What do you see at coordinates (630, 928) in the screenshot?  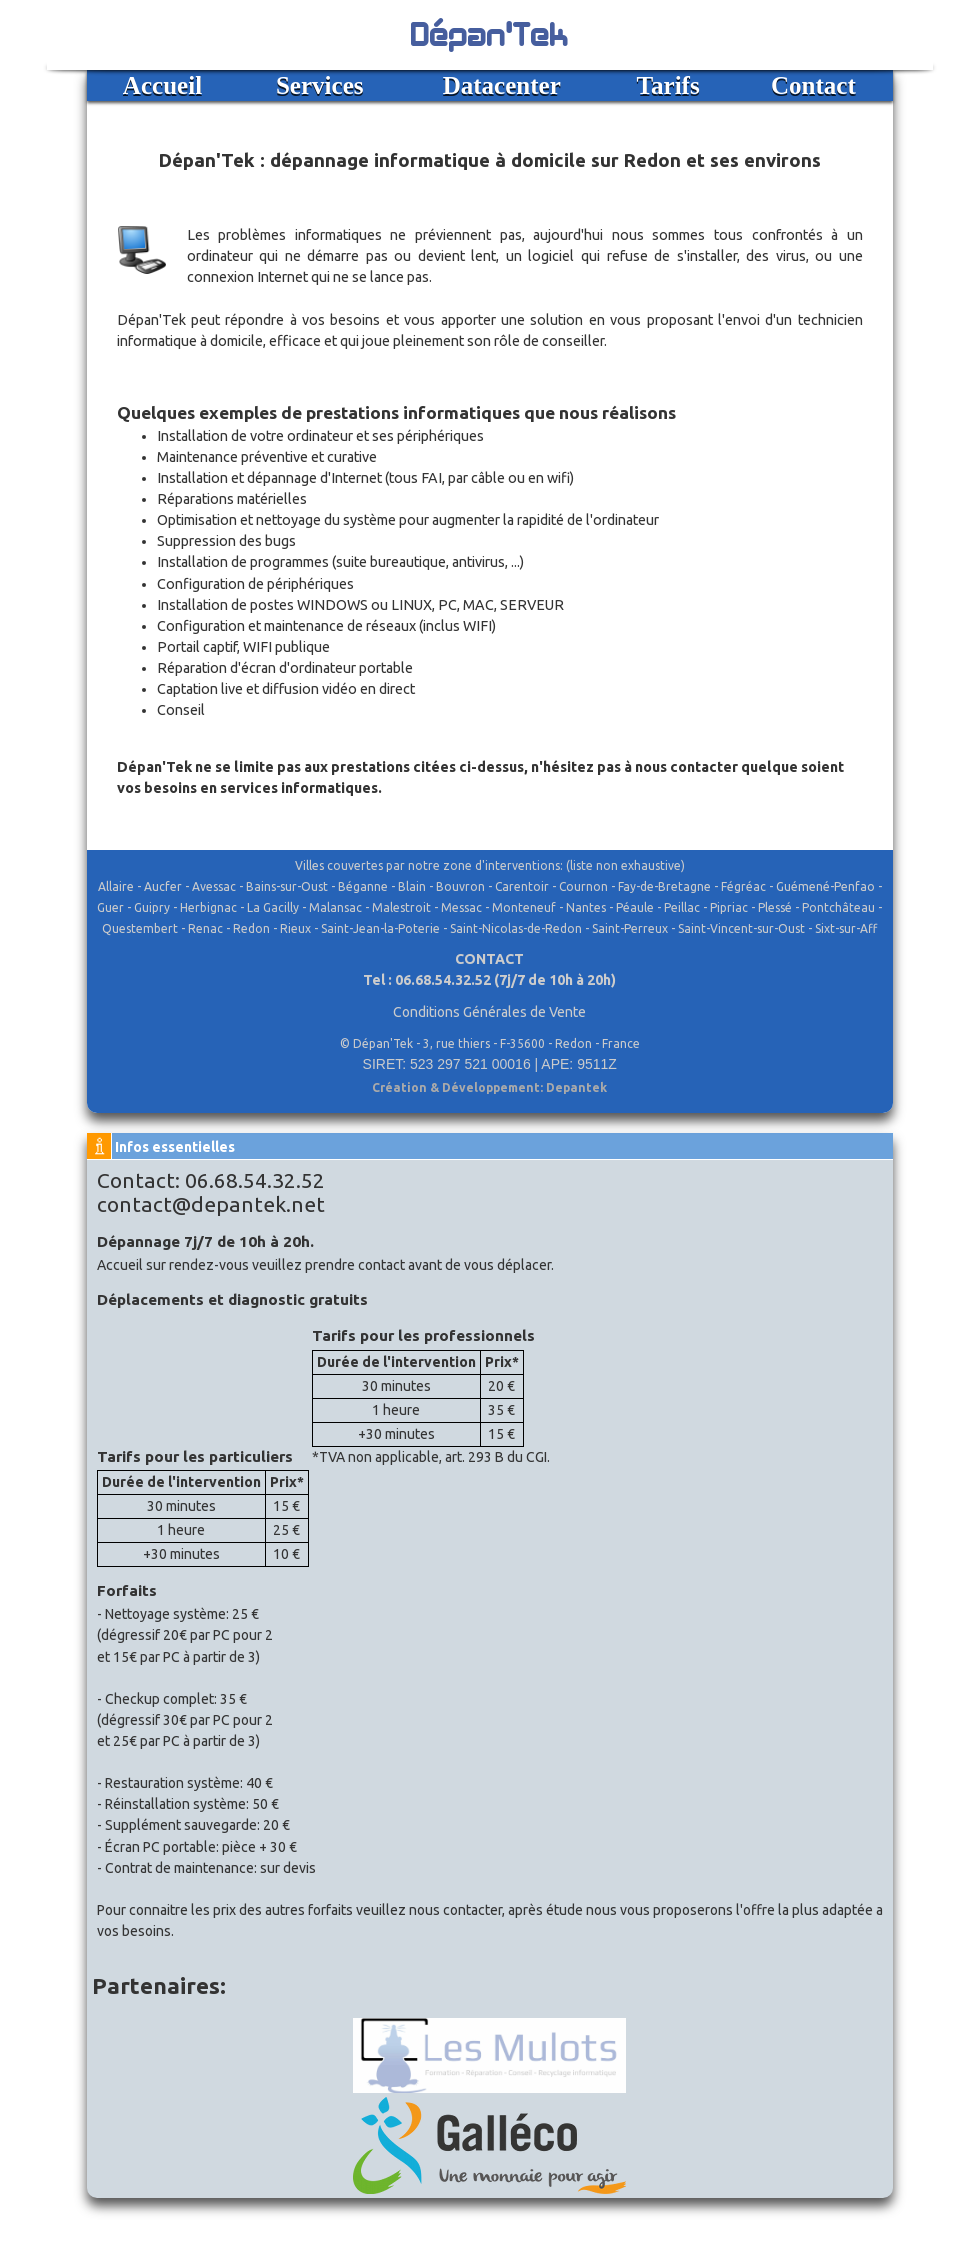 I see `Saint-Perreux` at bounding box center [630, 928].